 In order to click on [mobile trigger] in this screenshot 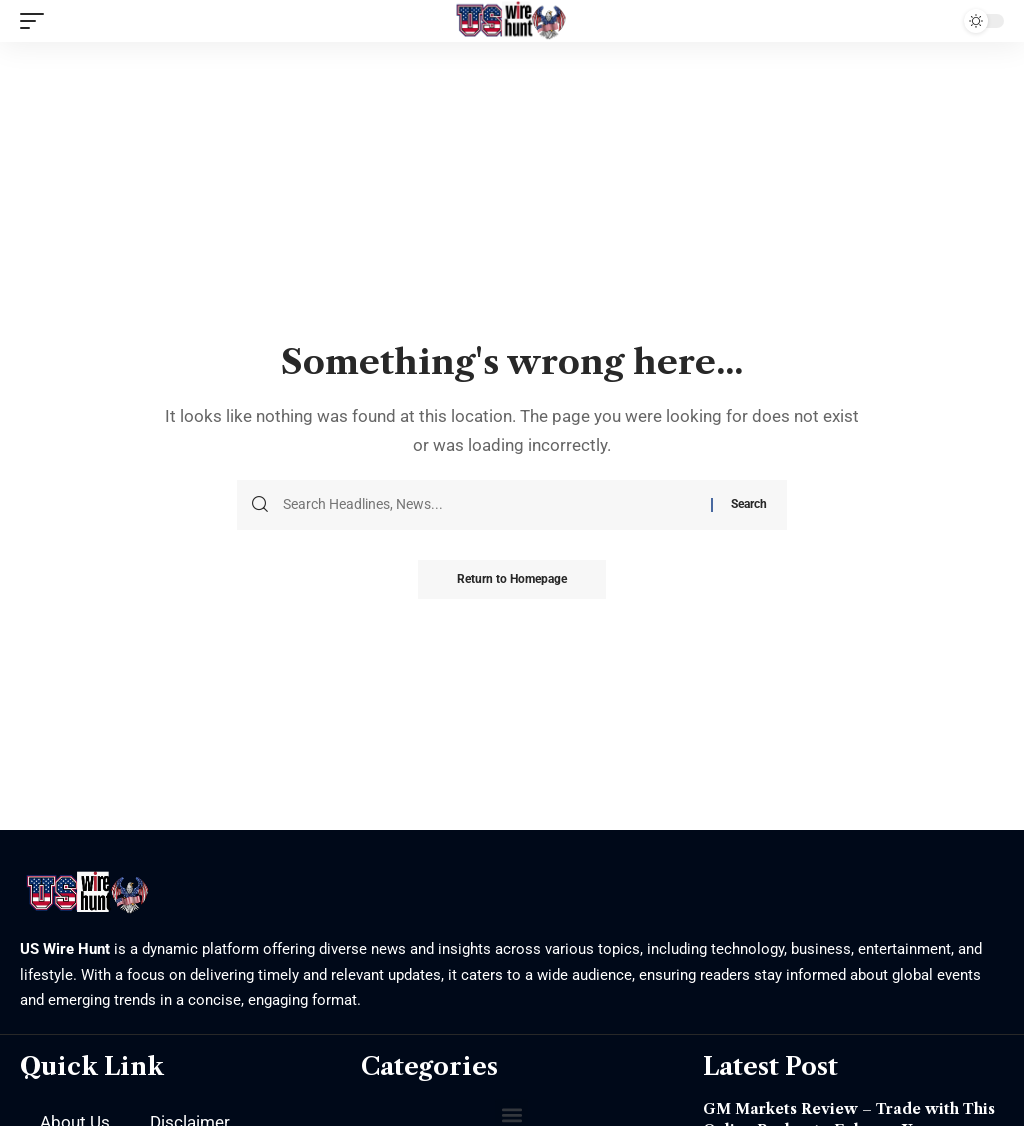, I will do `click(37, 21)`.